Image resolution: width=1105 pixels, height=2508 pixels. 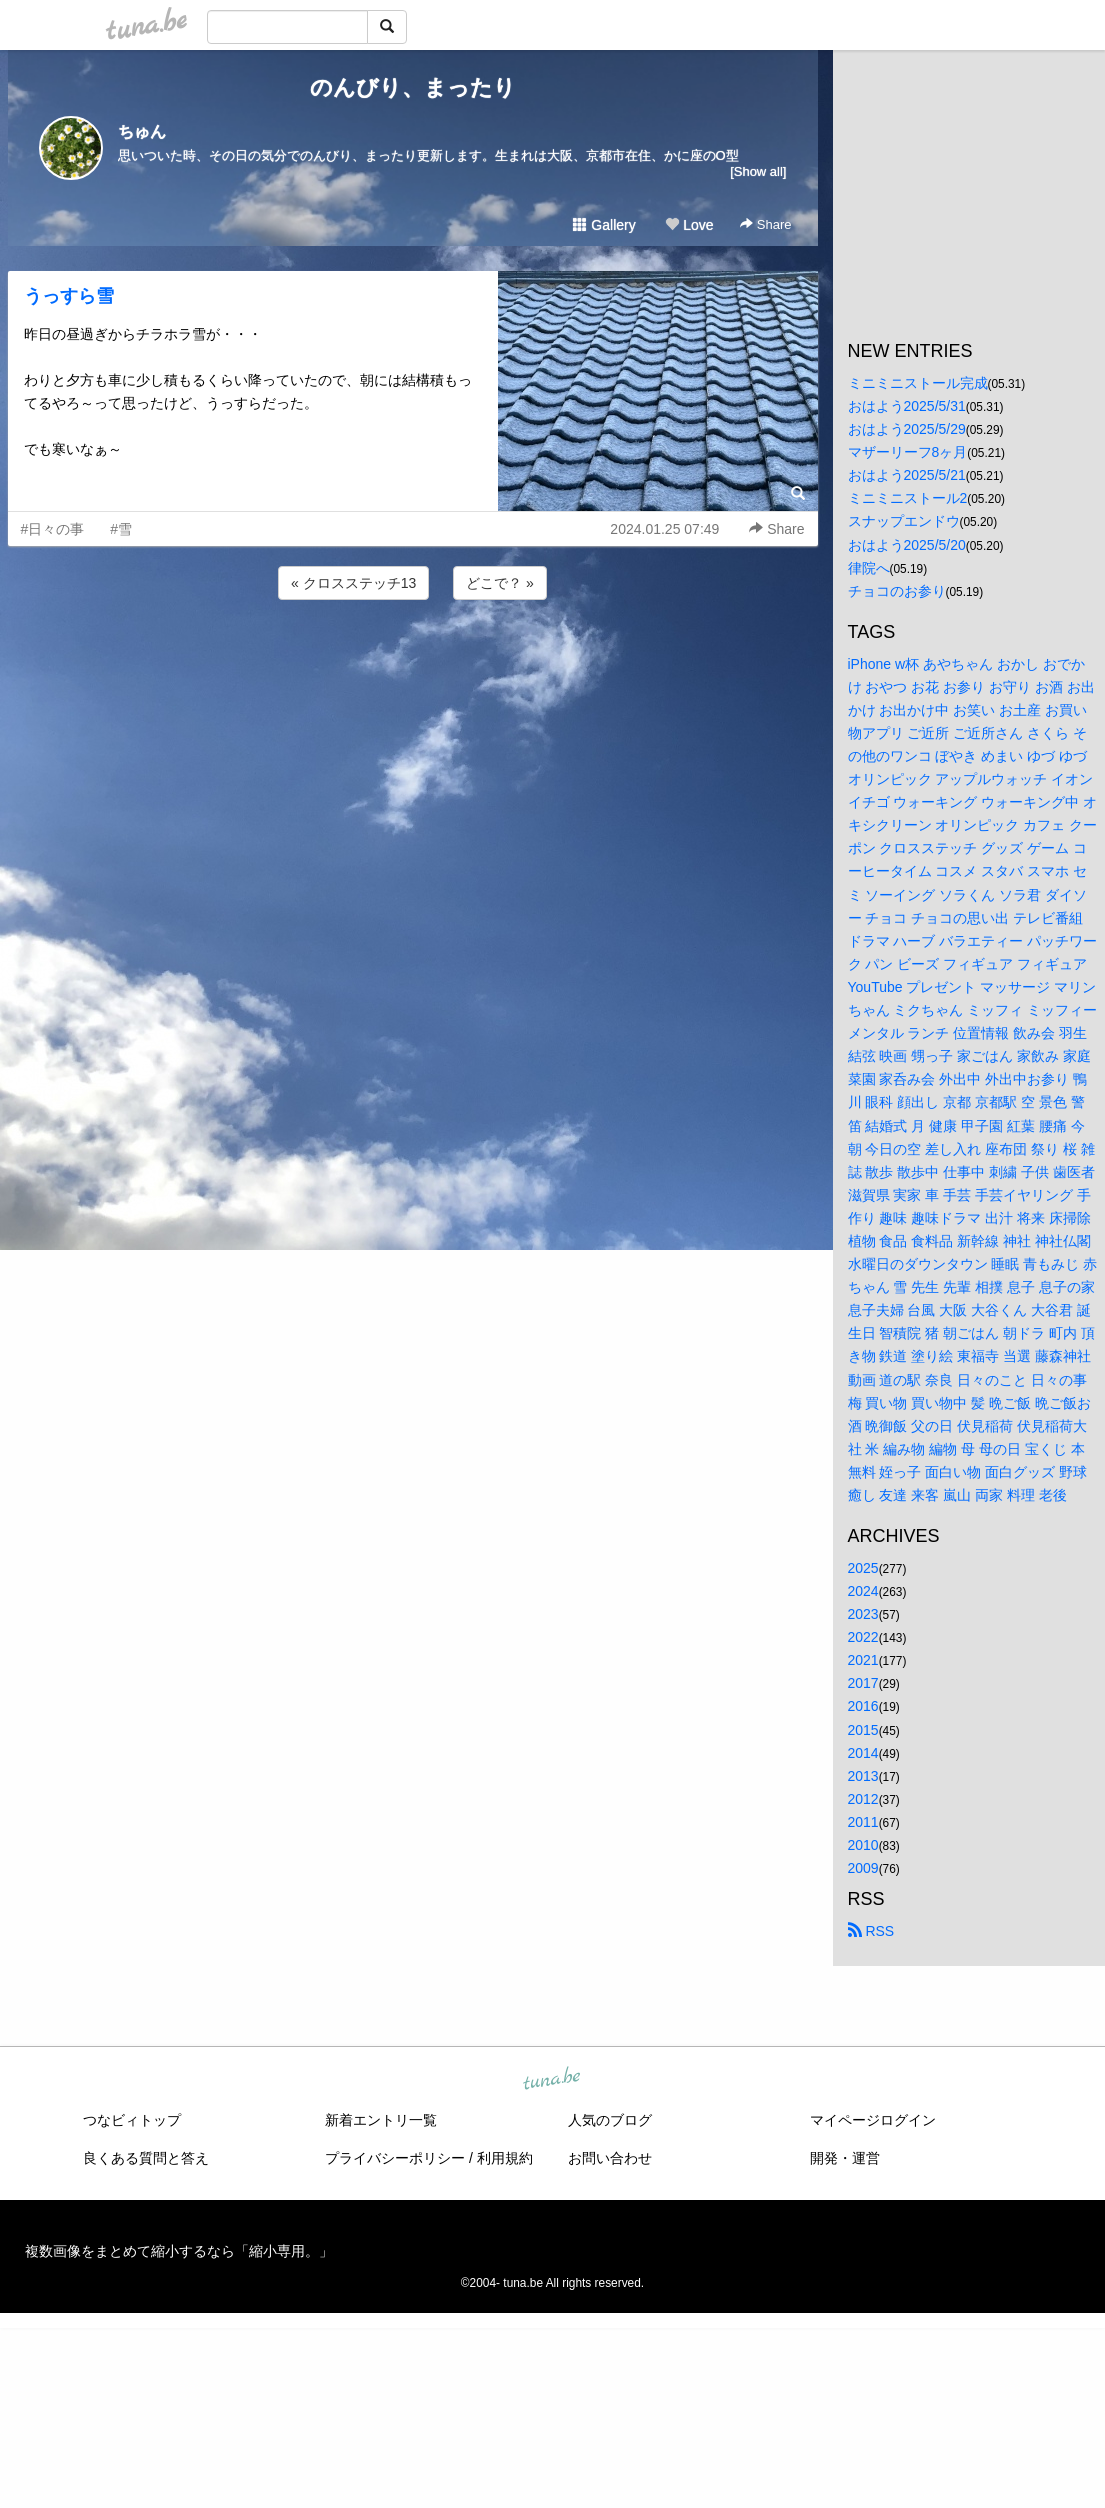 What do you see at coordinates (610, 2158) in the screenshot?
I see `お問い合わせ` at bounding box center [610, 2158].